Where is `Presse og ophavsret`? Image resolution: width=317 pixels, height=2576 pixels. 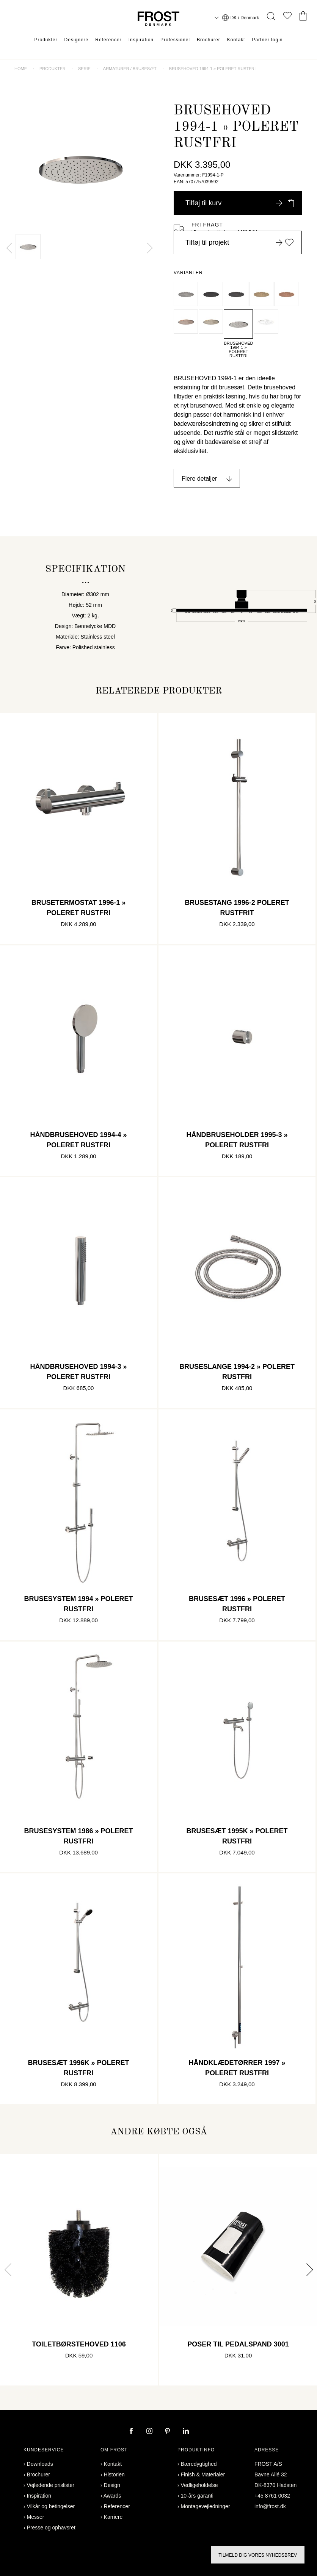 Presse og ophavsret is located at coordinates (51, 2527).